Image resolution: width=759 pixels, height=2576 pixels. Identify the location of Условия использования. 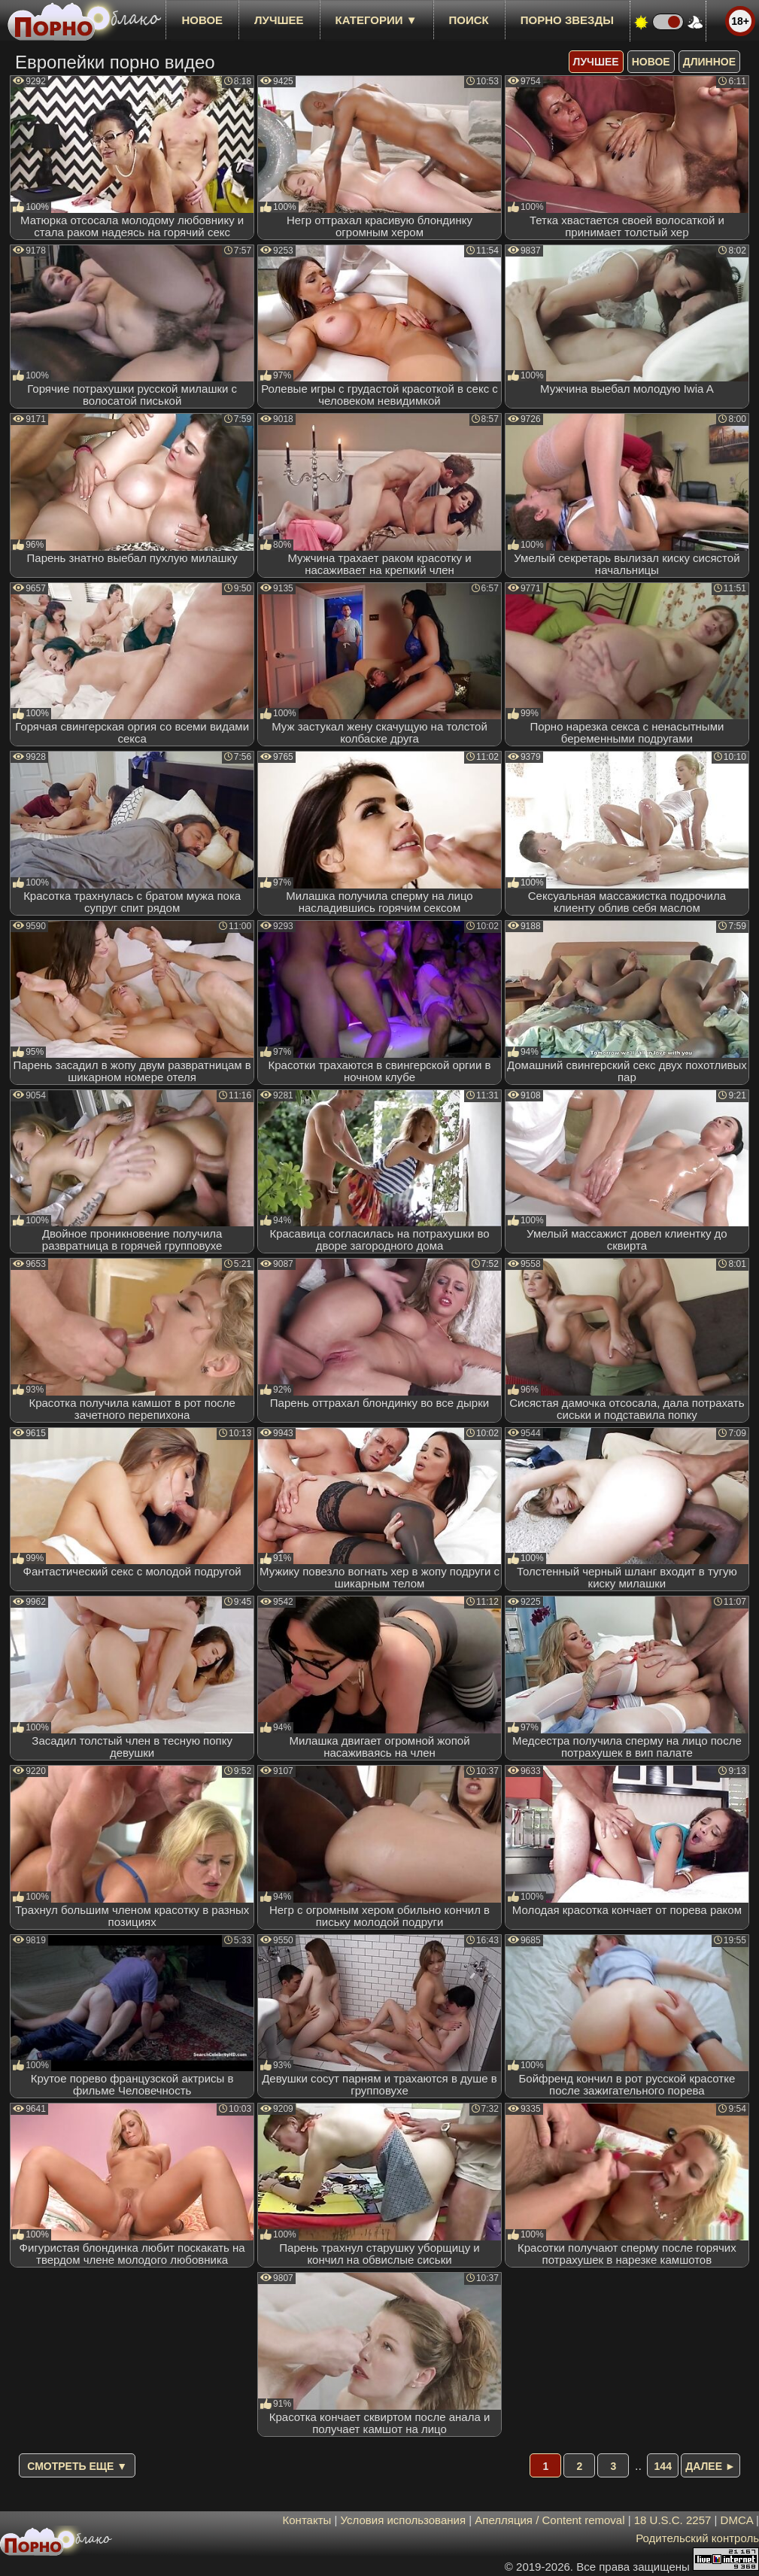
(403, 2520).